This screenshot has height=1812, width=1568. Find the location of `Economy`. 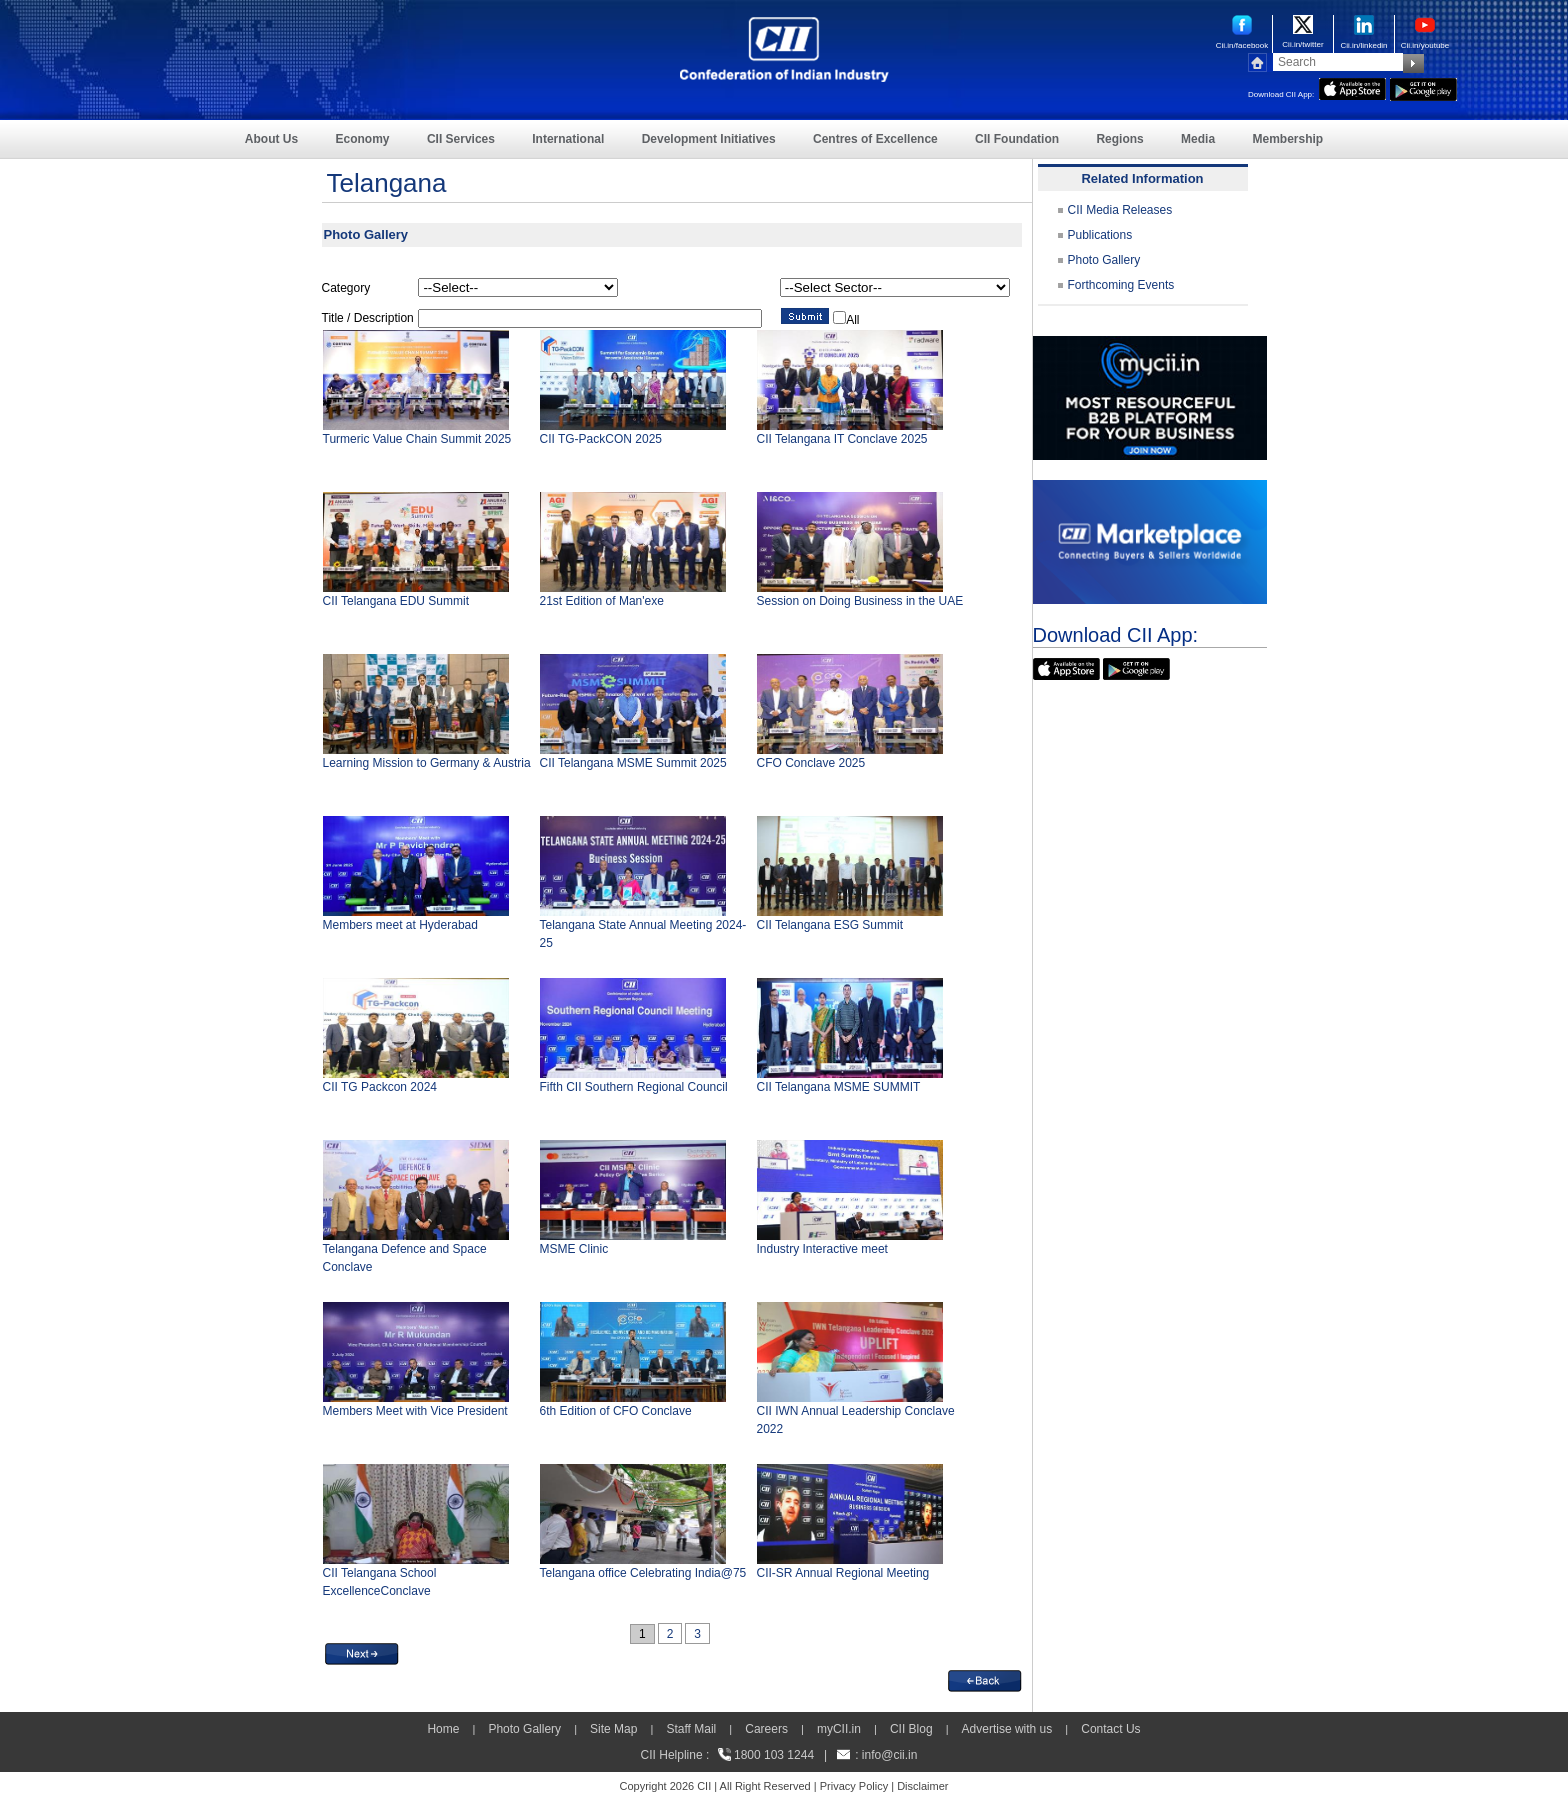

Economy is located at coordinates (363, 139).